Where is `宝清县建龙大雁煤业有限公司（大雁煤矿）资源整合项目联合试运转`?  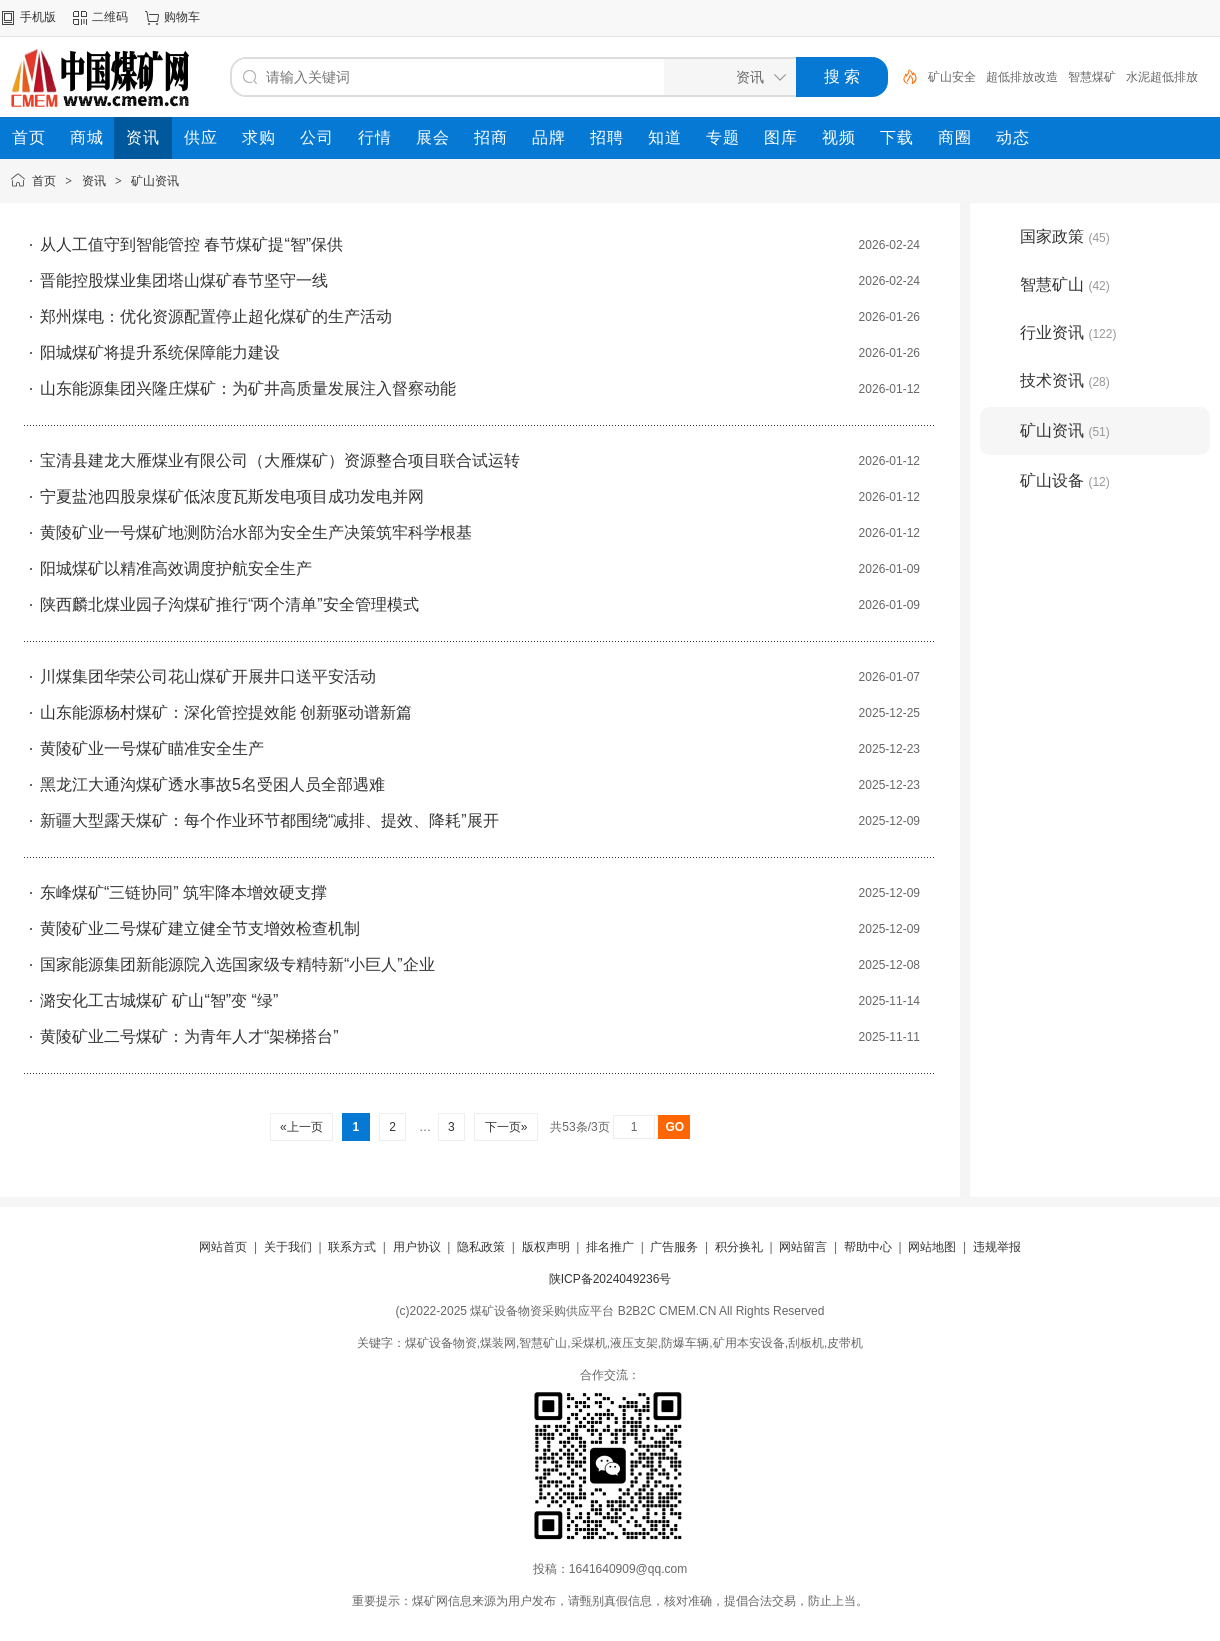 宝清县建龙大雁煤业有限公司（大雁煤矿）资源整合项目联合试运转 is located at coordinates (280, 460).